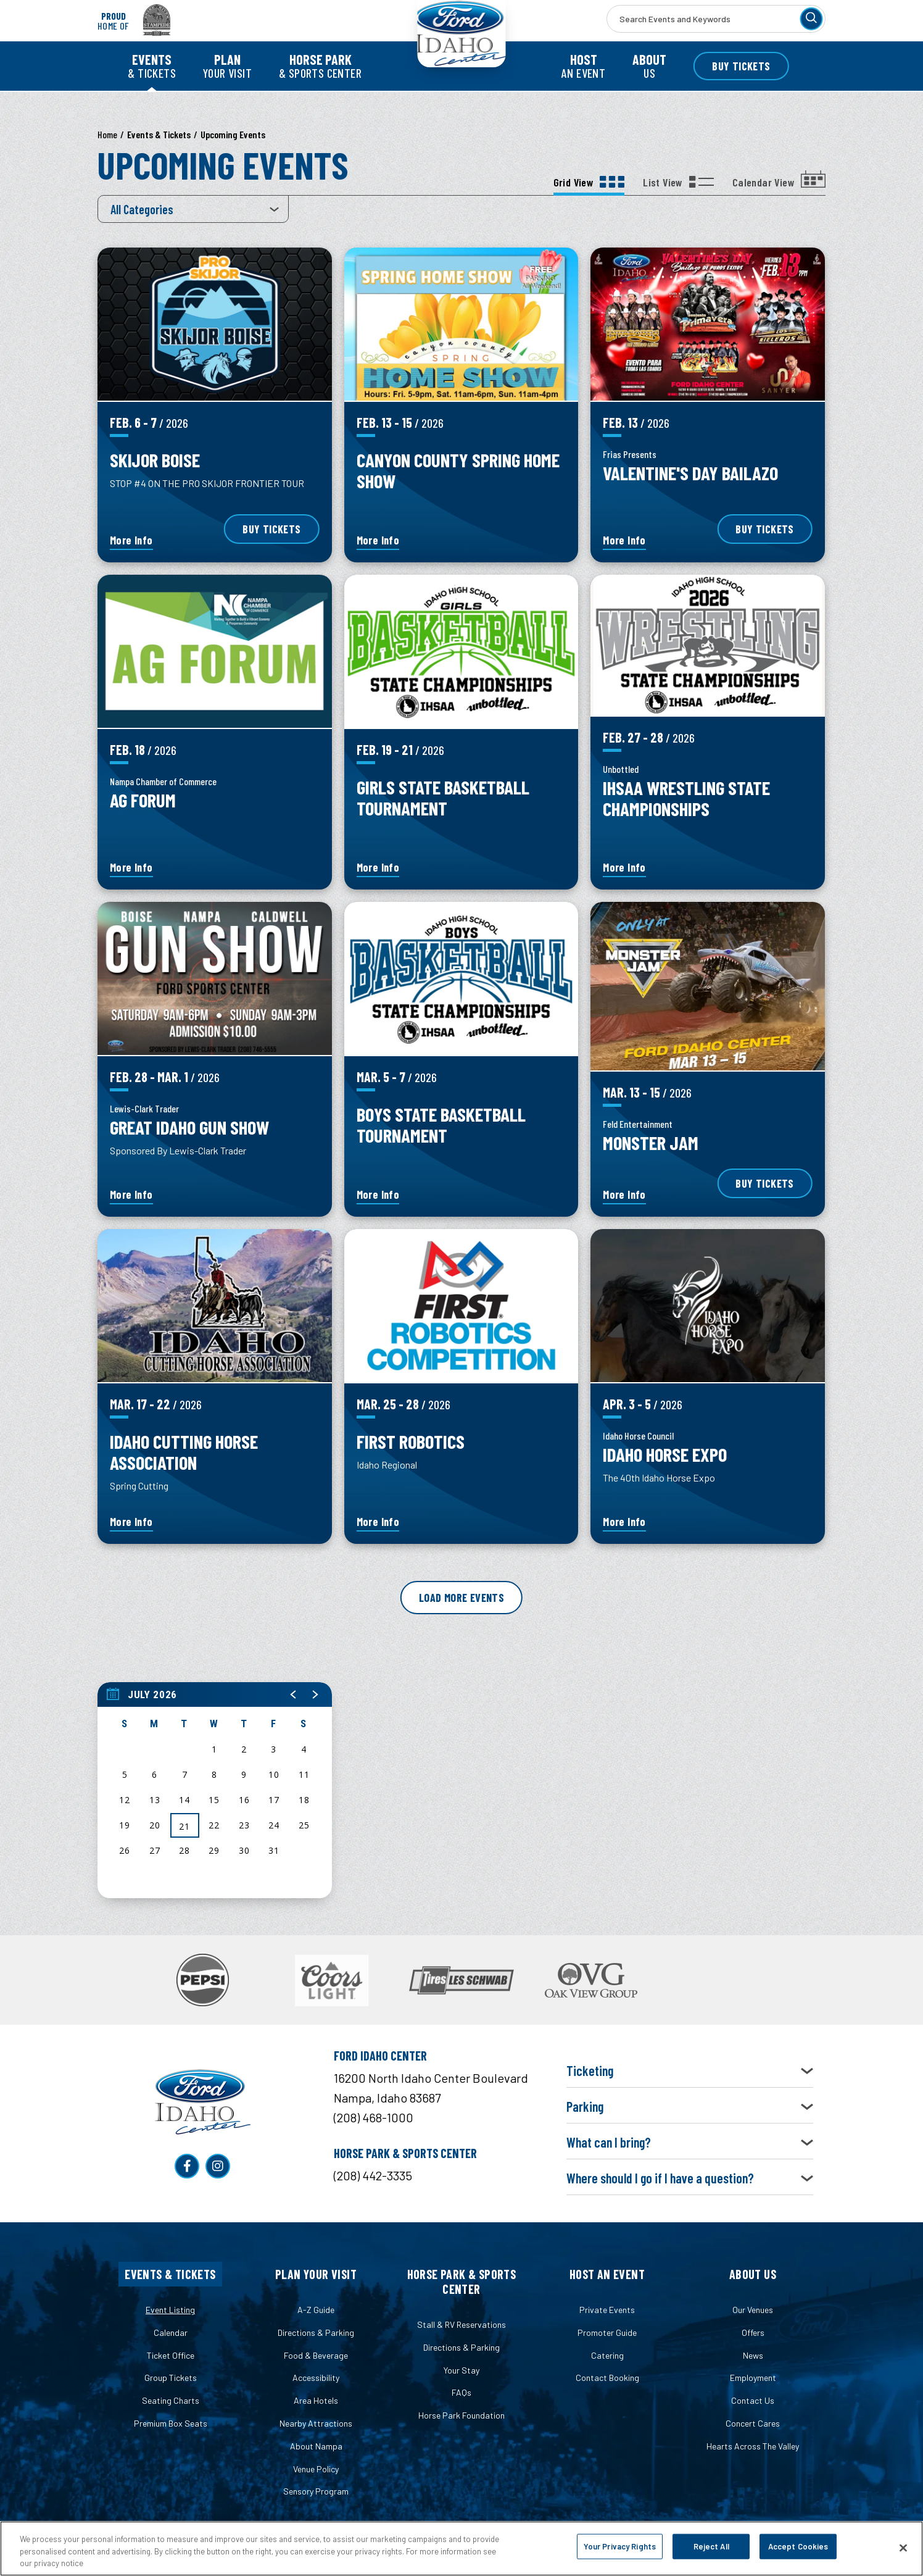 The height and width of the screenshot is (2576, 923). Describe the element at coordinates (441, 1124) in the screenshot. I see `Boys State Basketball Tournament` at that location.